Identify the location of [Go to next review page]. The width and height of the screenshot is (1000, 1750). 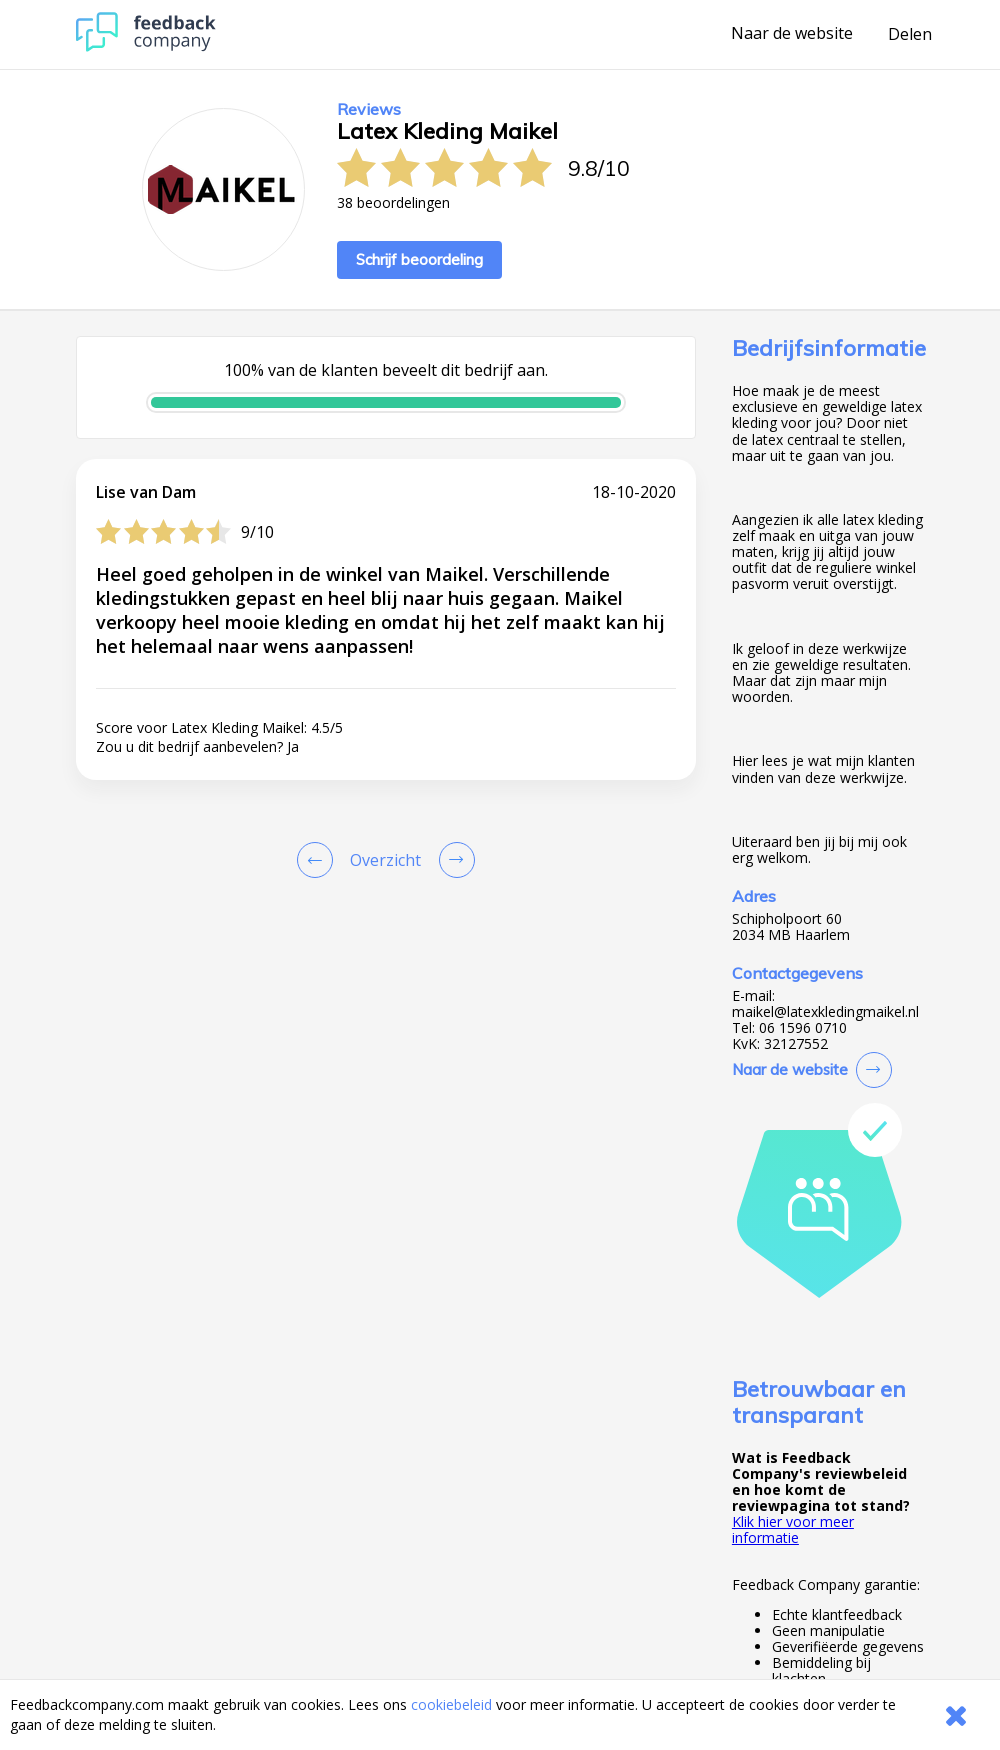
(453, 860).